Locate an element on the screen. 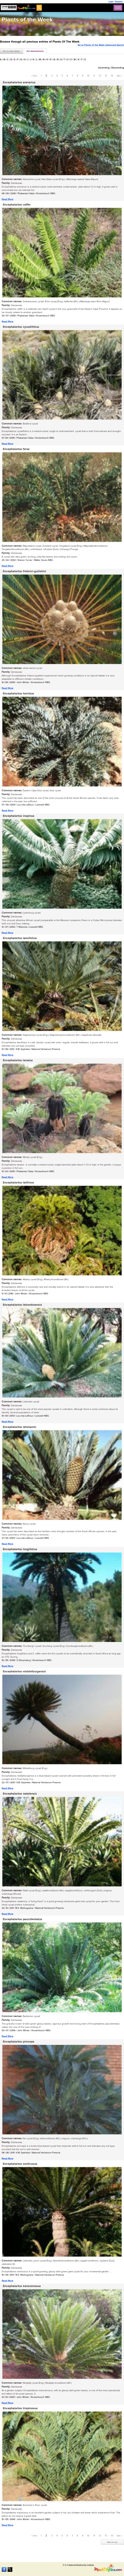  Encephalartos middelburgensis is located at coordinates (24, 1671).